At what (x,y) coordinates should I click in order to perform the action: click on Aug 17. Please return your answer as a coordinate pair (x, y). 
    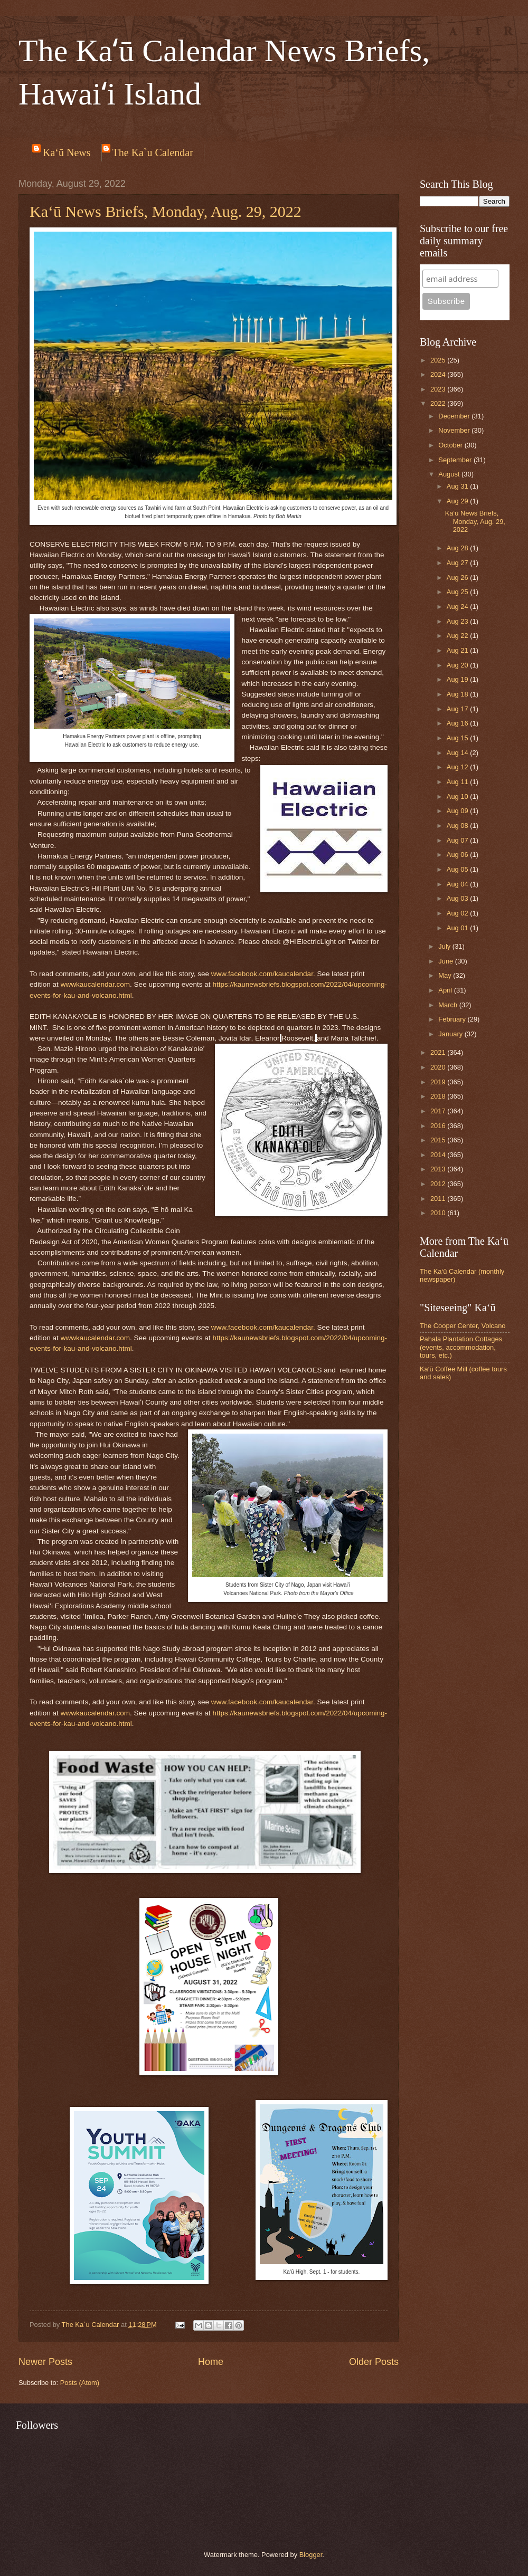
    Looking at the image, I should click on (458, 709).